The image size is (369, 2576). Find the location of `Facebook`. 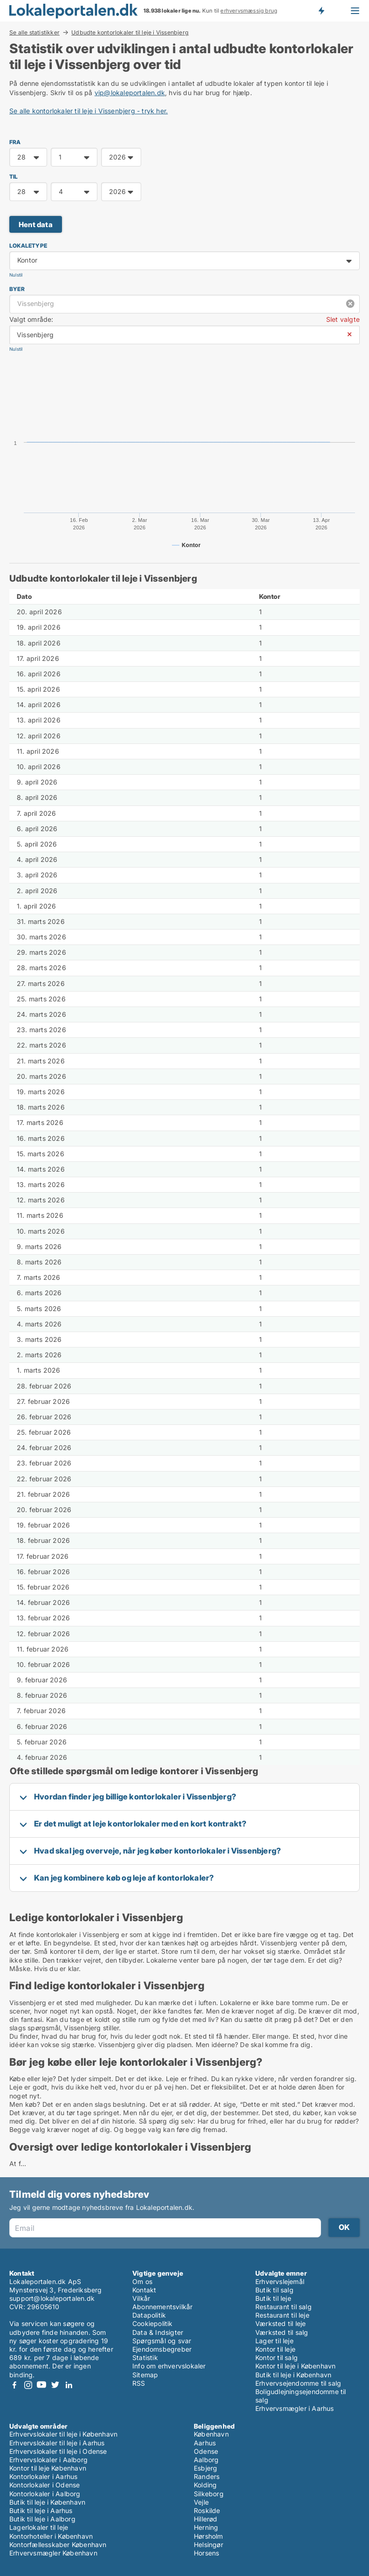

Facebook is located at coordinates (14, 2385).